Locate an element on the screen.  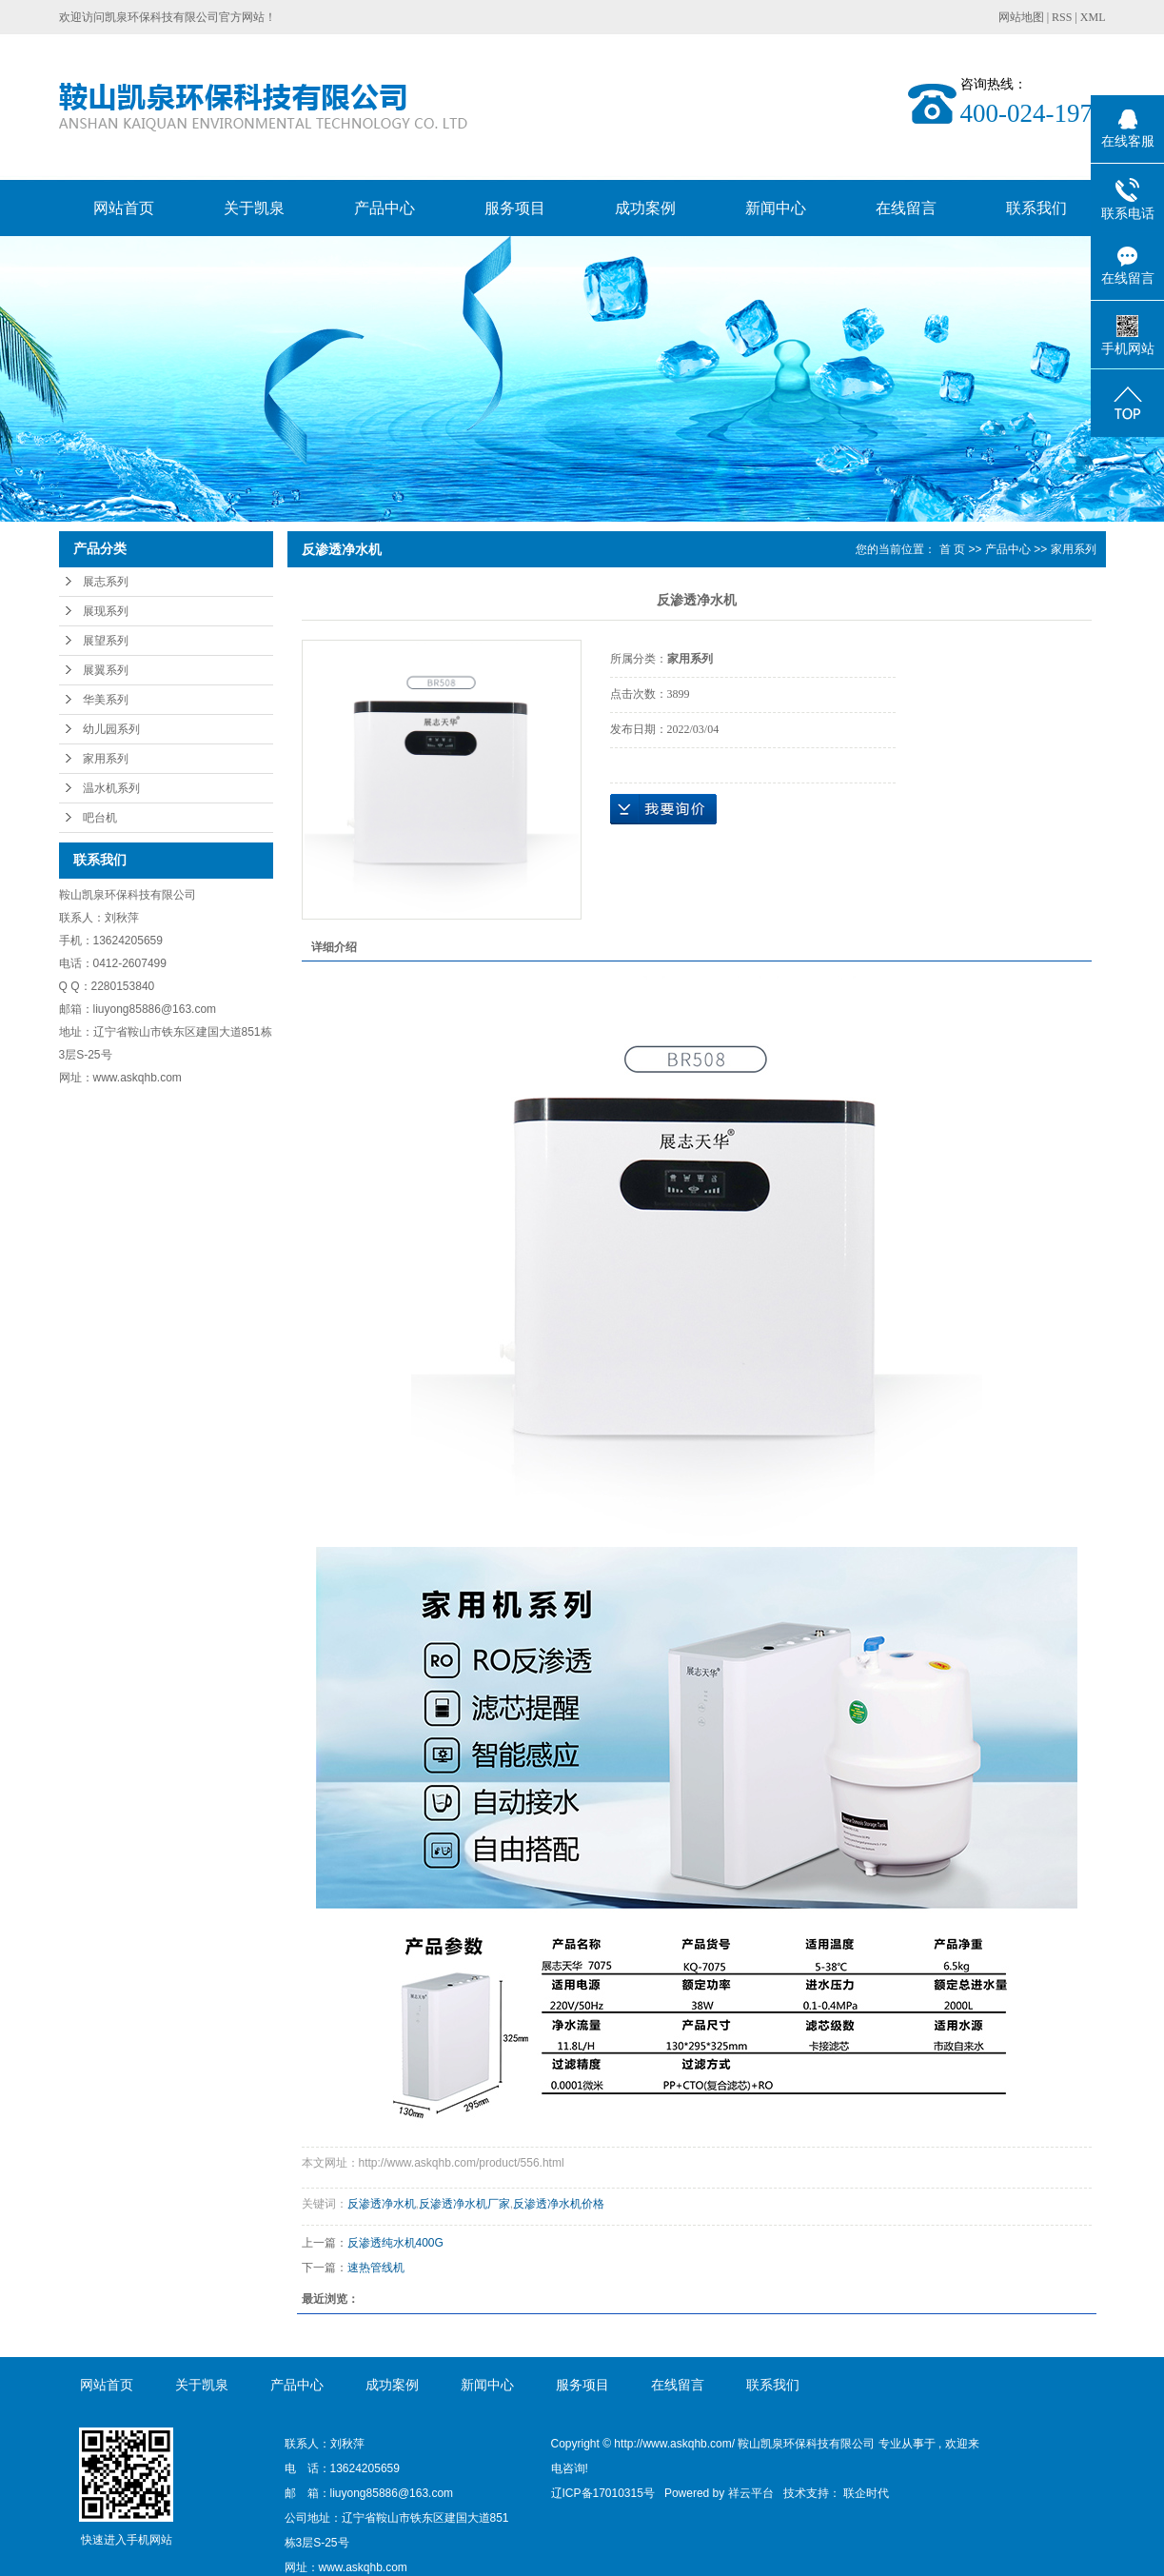
网站地图 is located at coordinates (1022, 17).